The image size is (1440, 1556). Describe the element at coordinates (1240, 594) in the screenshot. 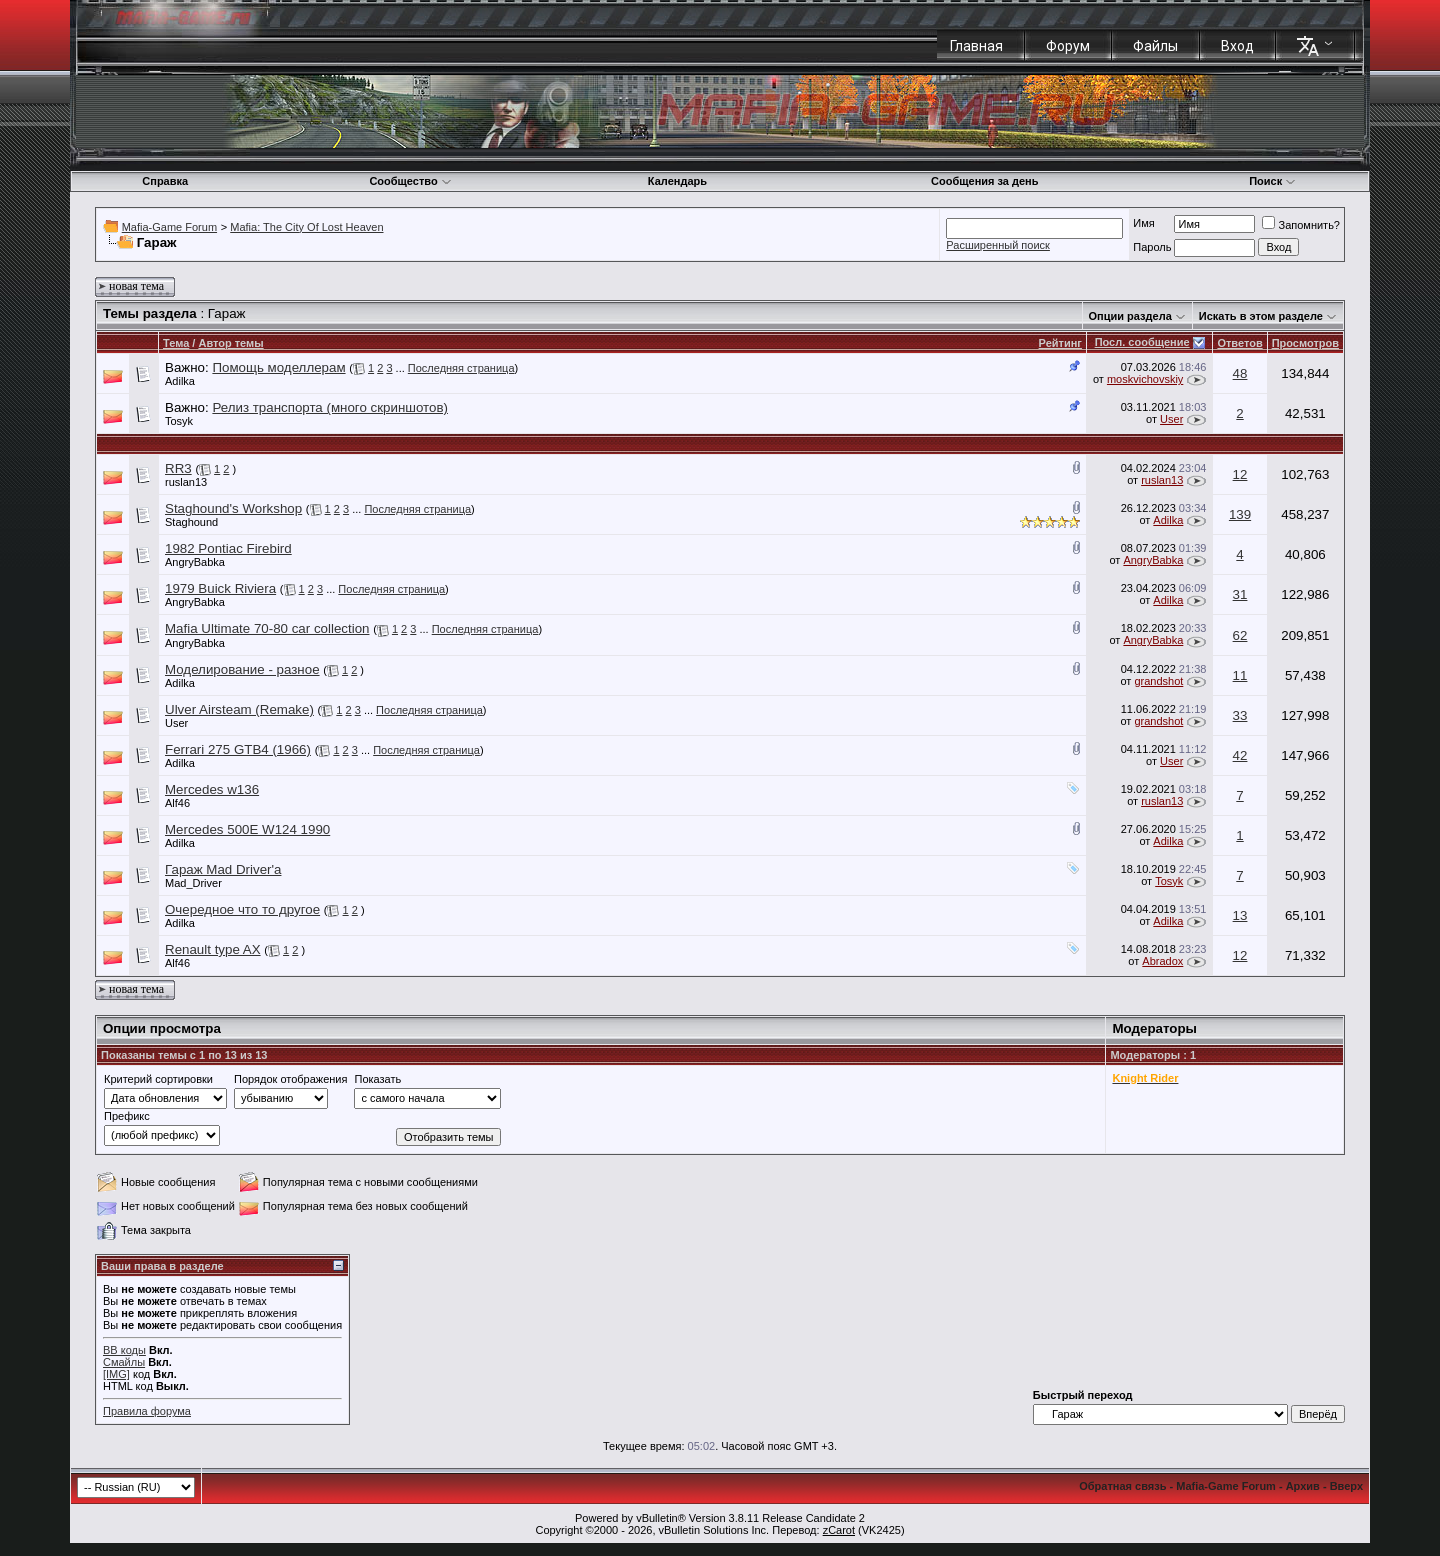

I see `31` at that location.